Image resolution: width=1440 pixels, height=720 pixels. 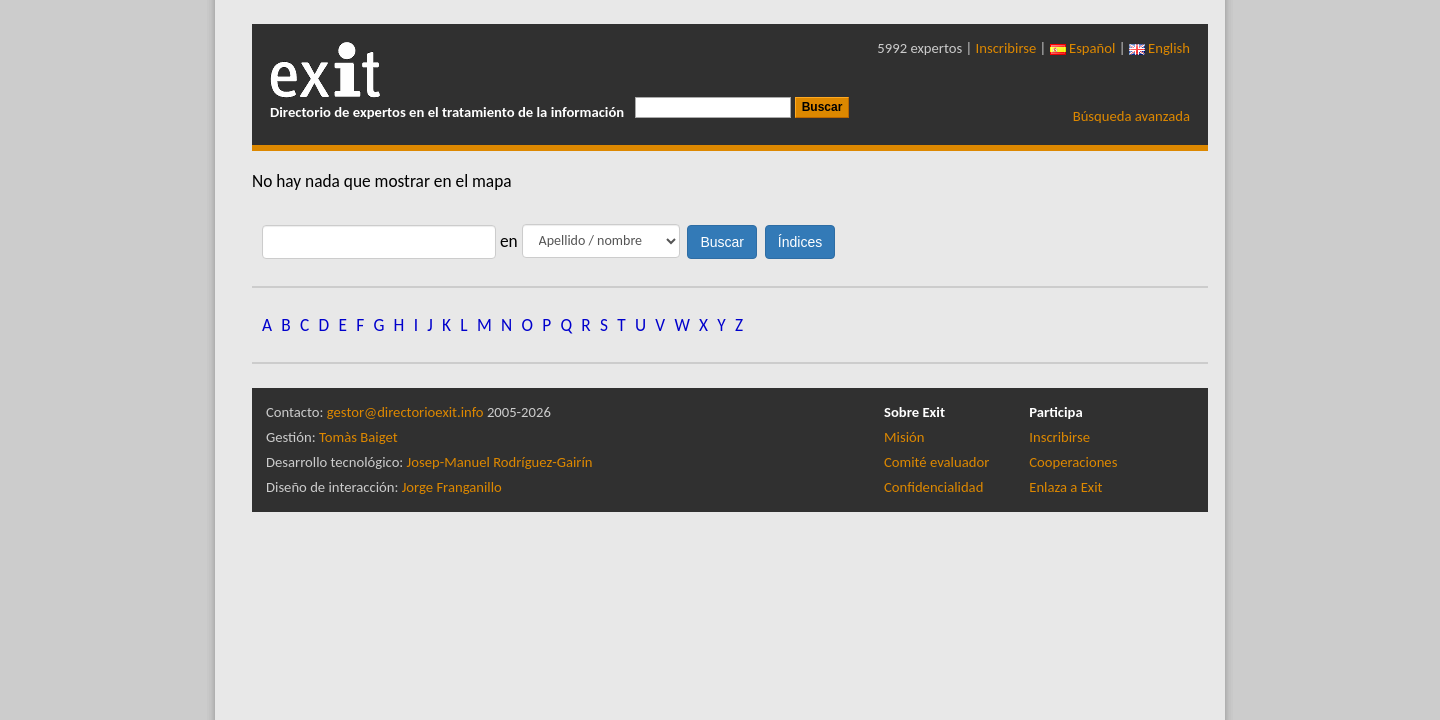 What do you see at coordinates (452, 487) in the screenshot?
I see `Jorge Franganillo` at bounding box center [452, 487].